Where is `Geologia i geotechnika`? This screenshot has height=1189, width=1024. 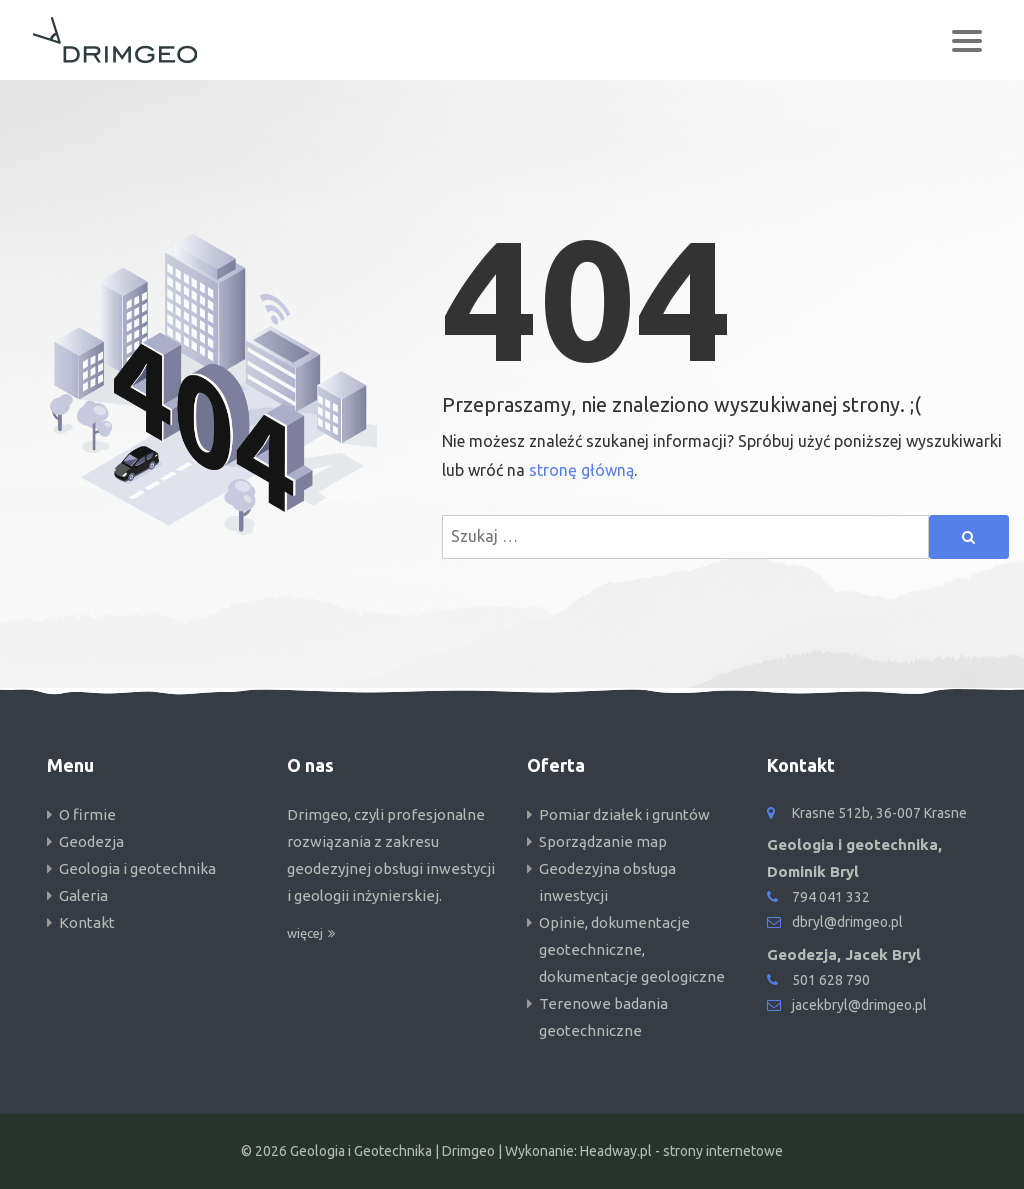
Geologia i geotechnika is located at coordinates (137, 868).